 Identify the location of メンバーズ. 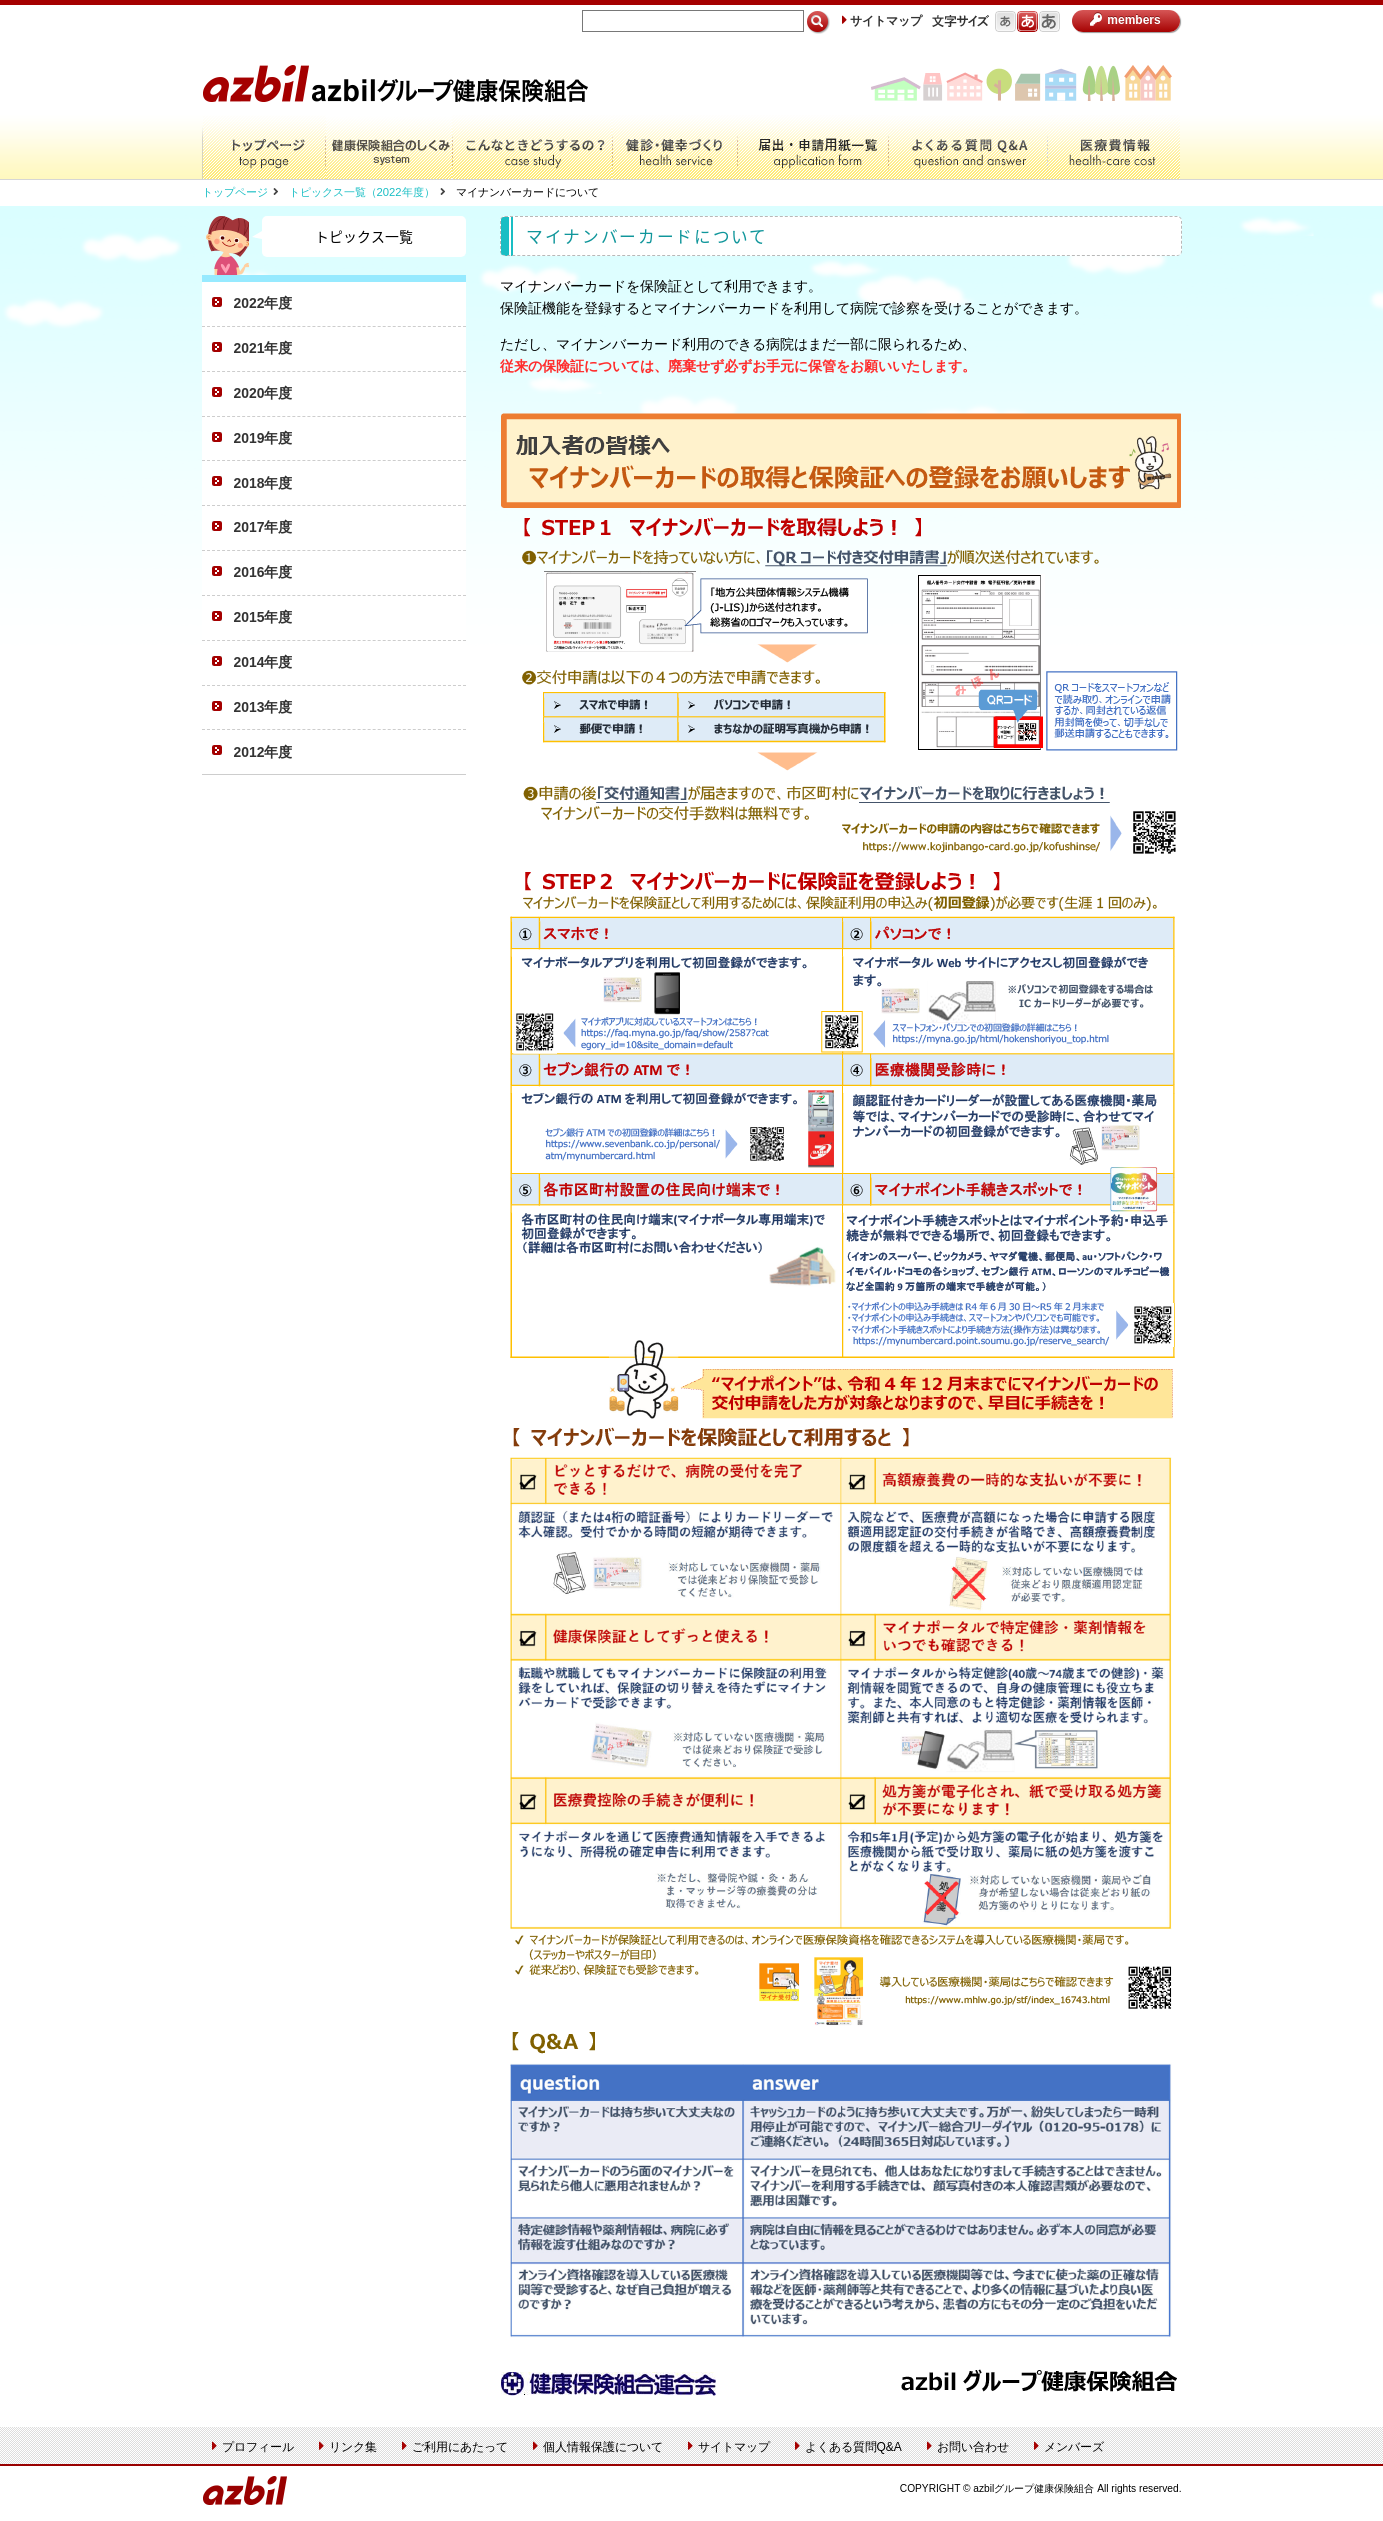
(1069, 2447).